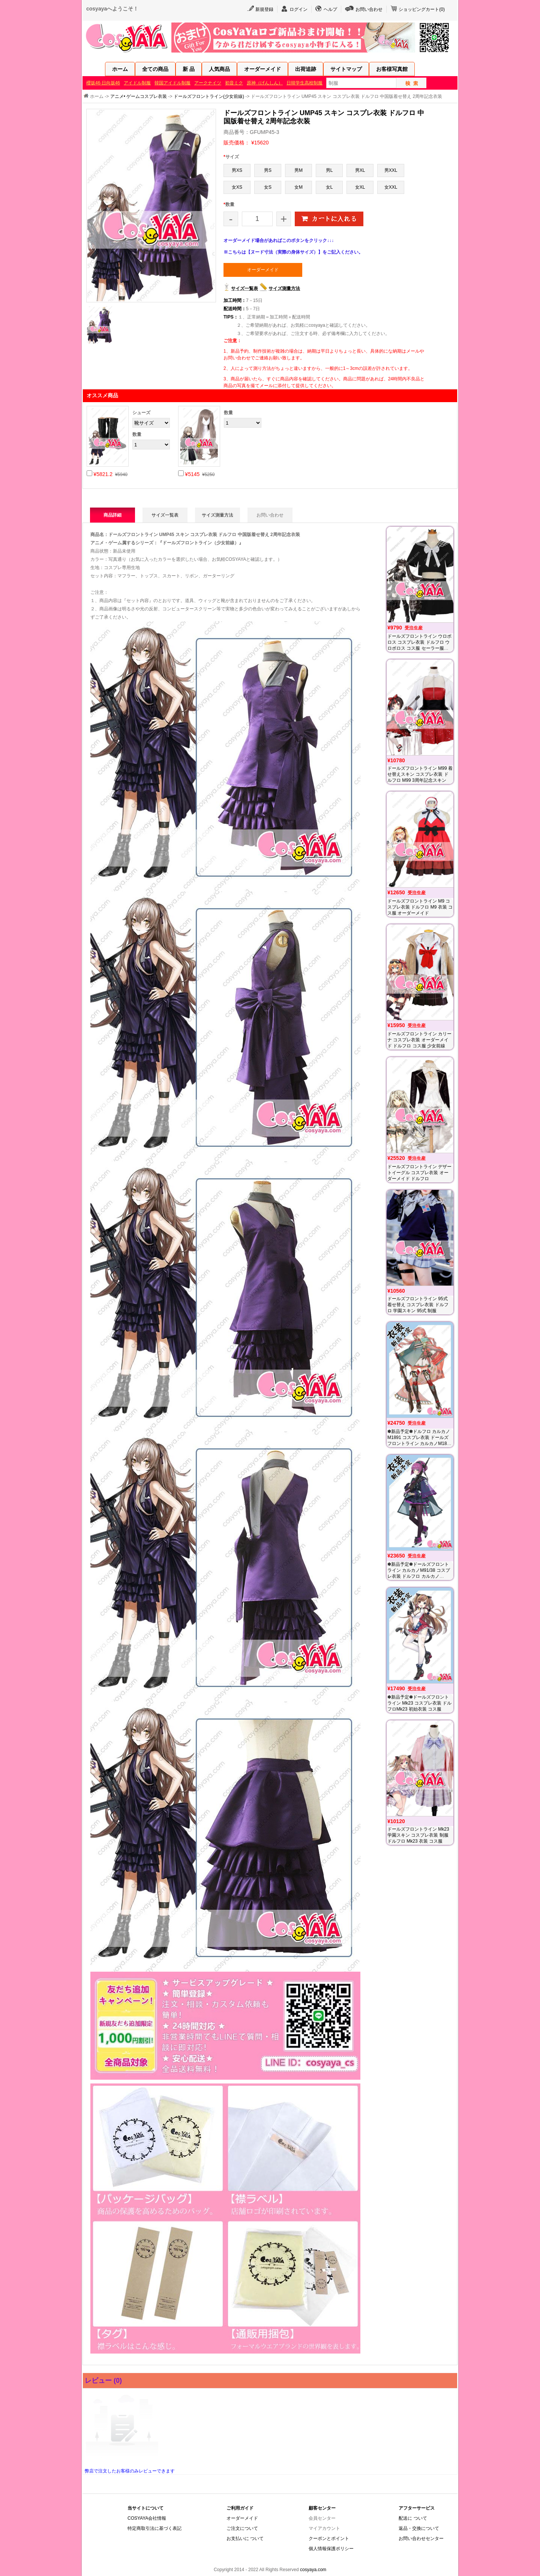  What do you see at coordinates (155, 69) in the screenshot?
I see `全ての商品` at bounding box center [155, 69].